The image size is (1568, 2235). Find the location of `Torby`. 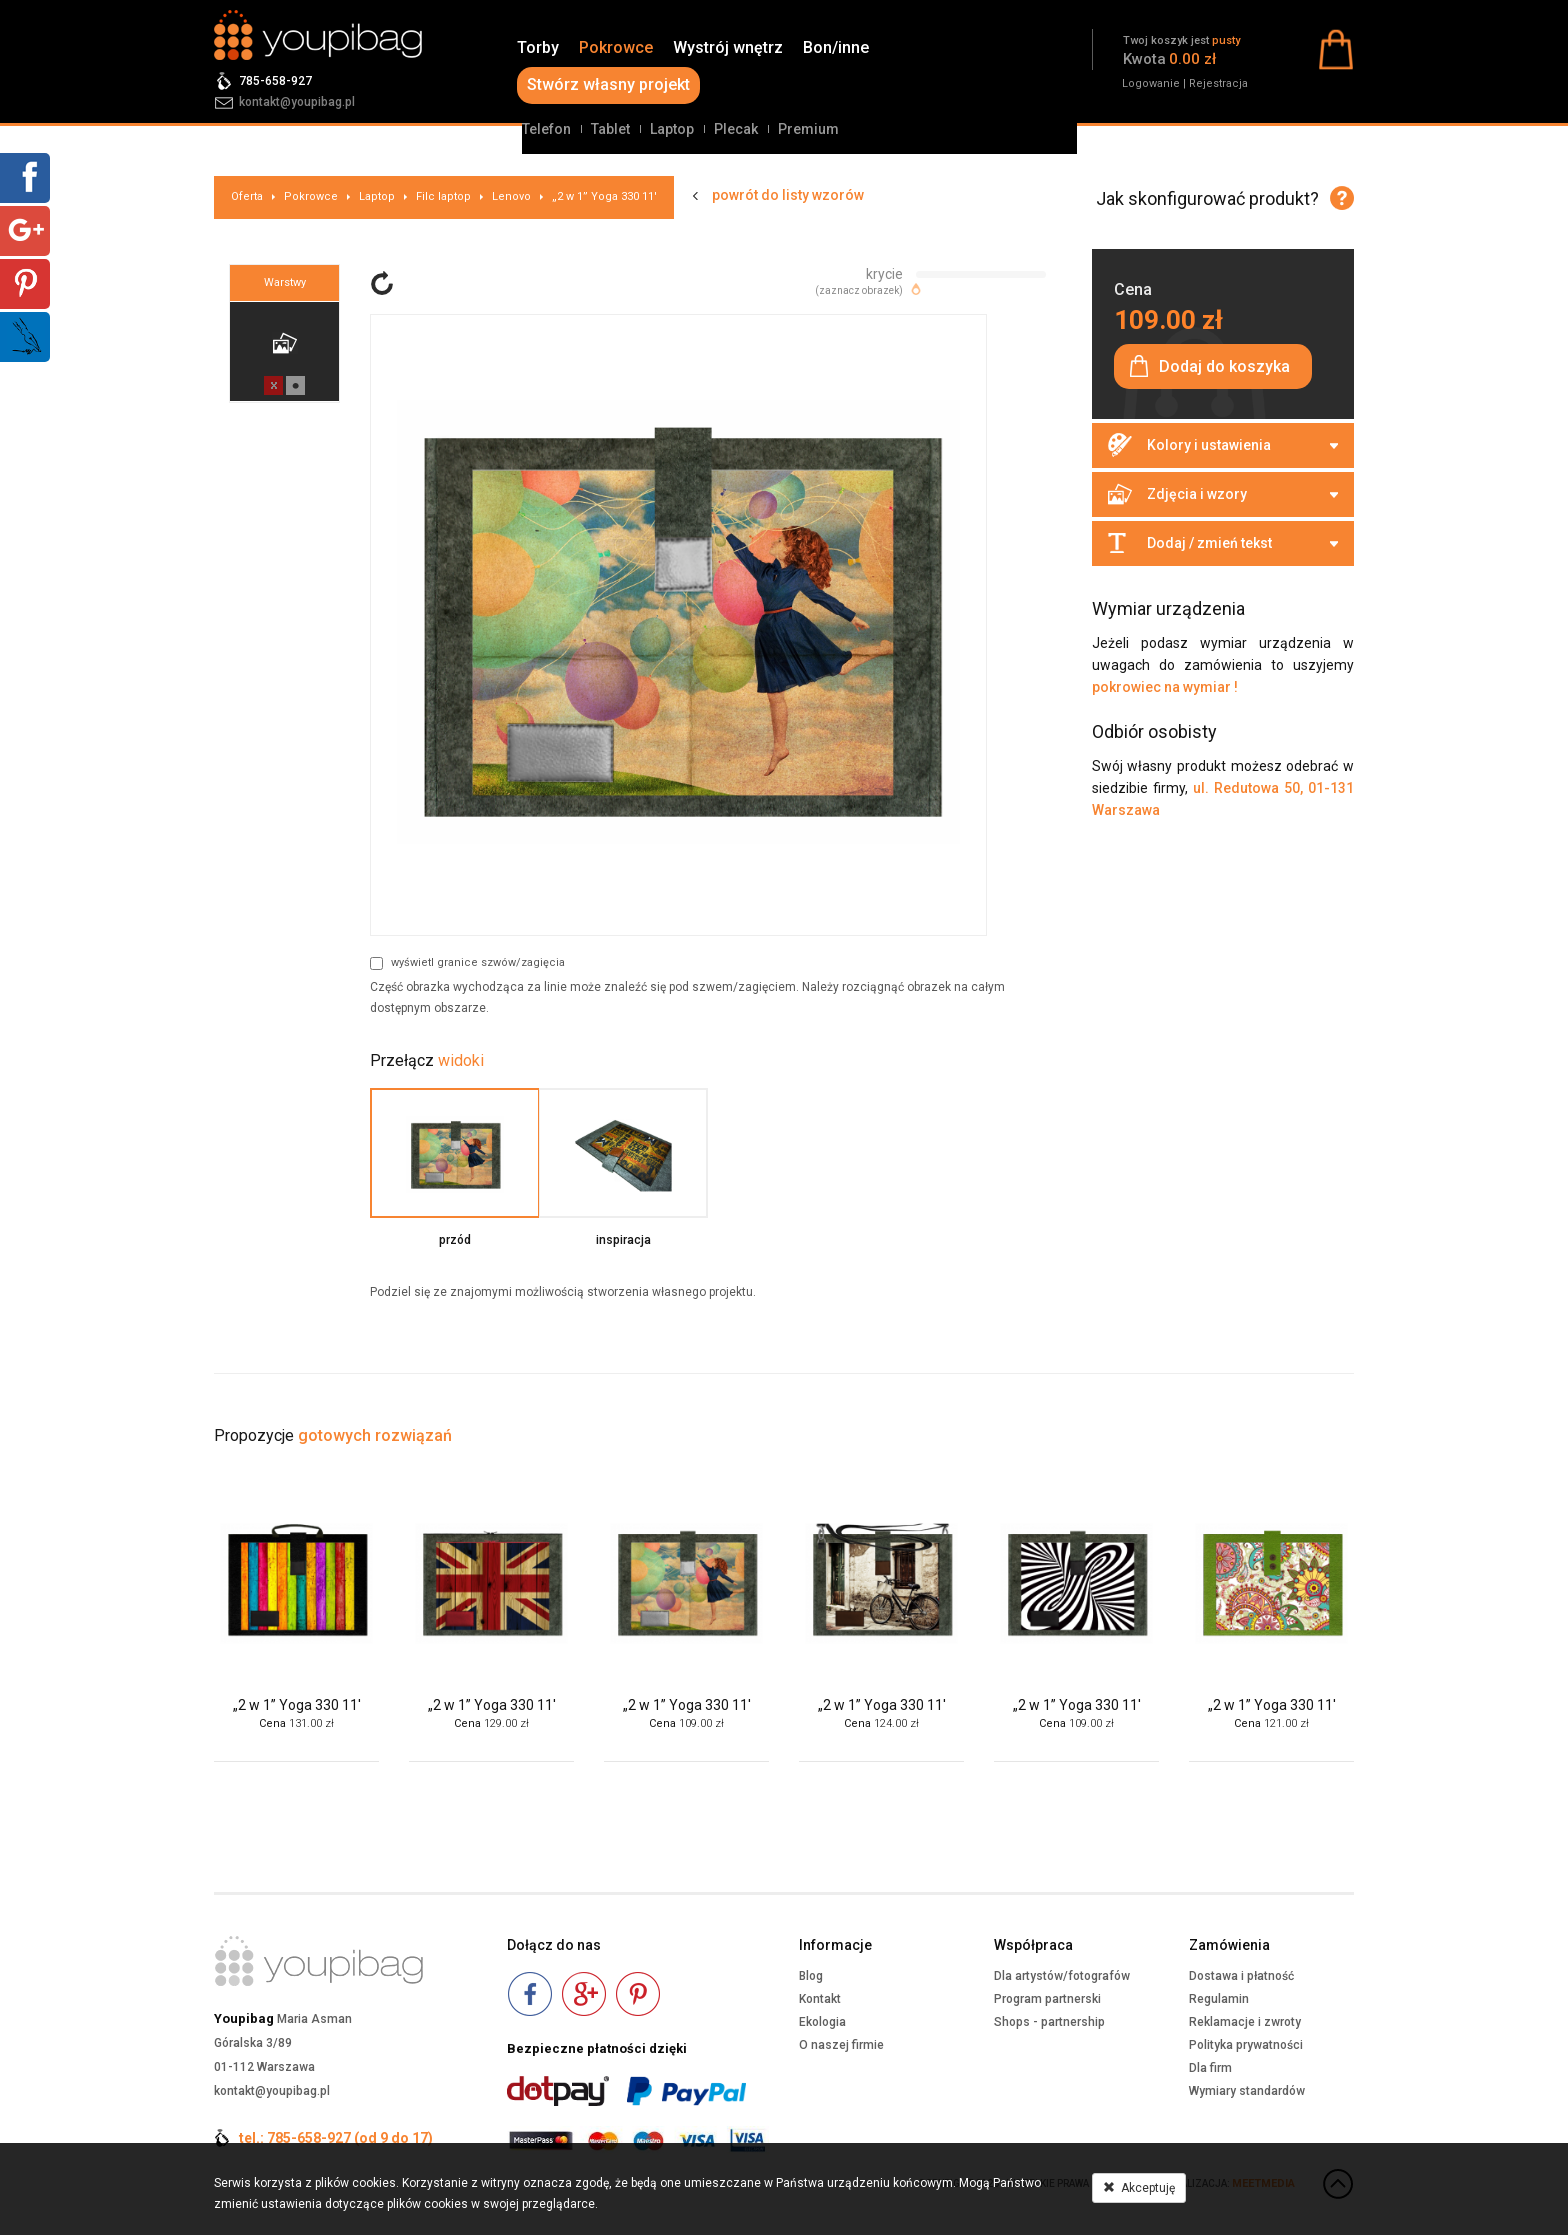

Torby is located at coordinates (538, 47).